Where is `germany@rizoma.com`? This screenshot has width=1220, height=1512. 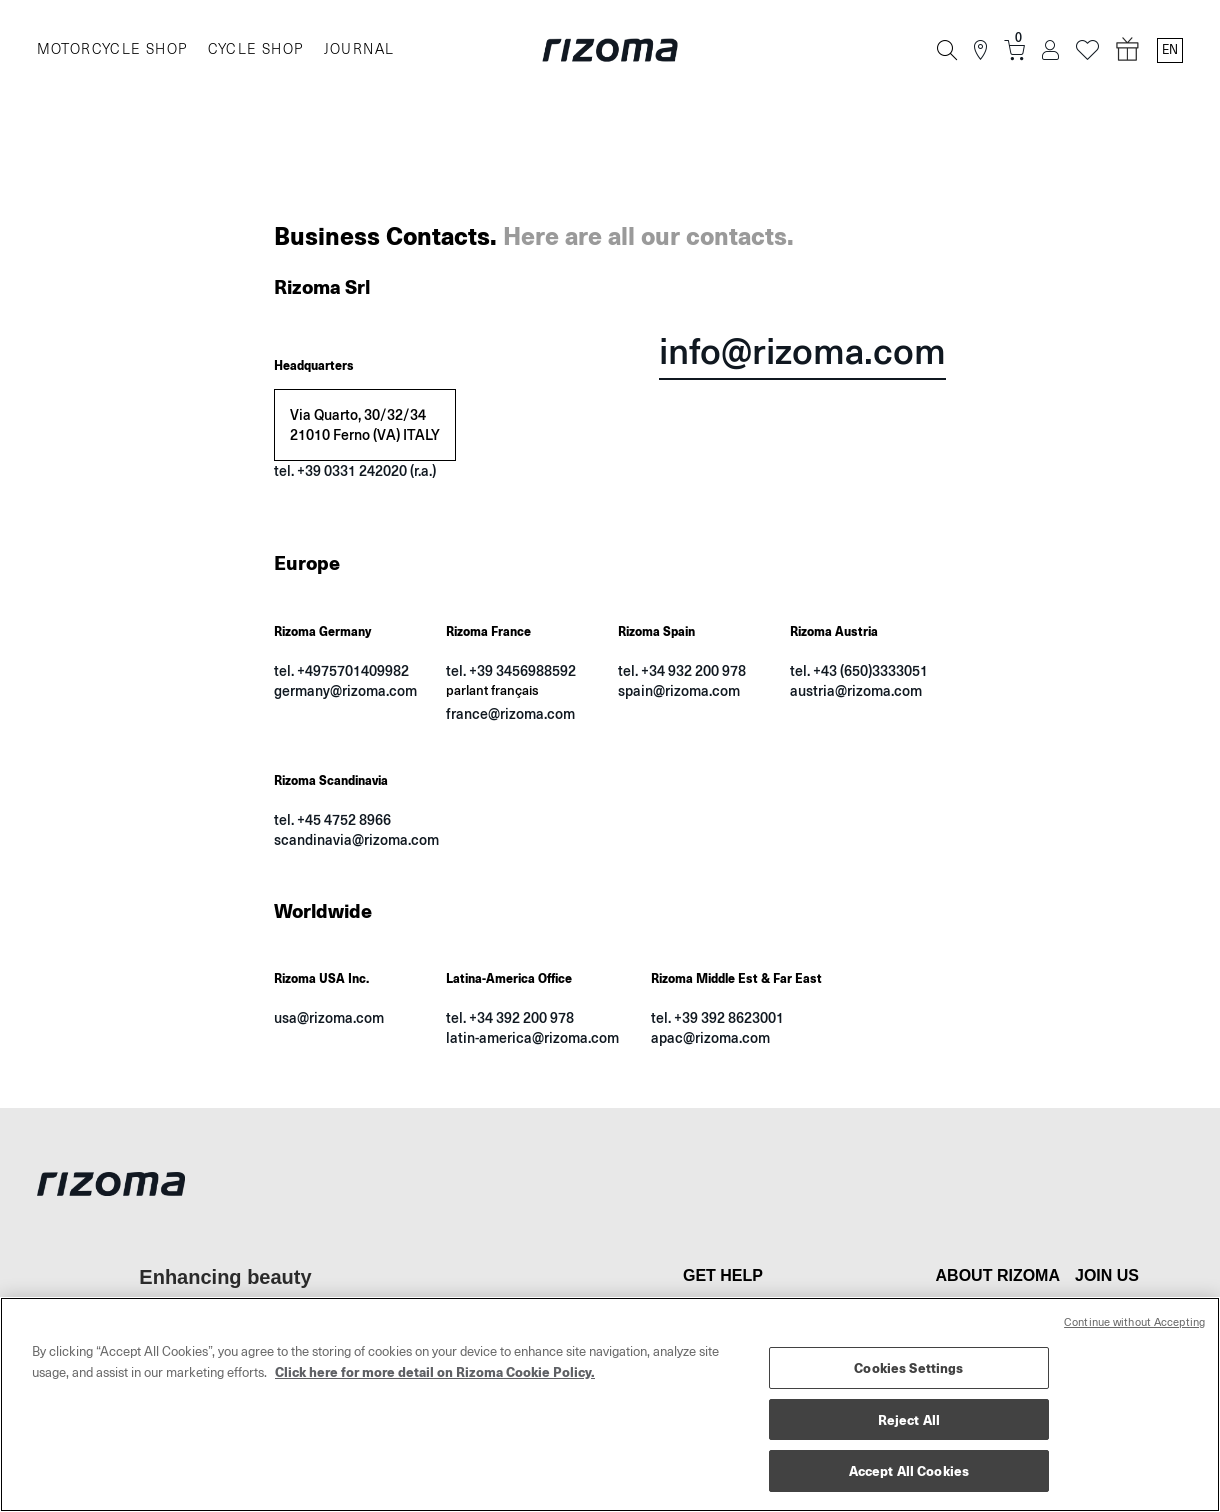
germany@rizoma.com is located at coordinates (345, 690).